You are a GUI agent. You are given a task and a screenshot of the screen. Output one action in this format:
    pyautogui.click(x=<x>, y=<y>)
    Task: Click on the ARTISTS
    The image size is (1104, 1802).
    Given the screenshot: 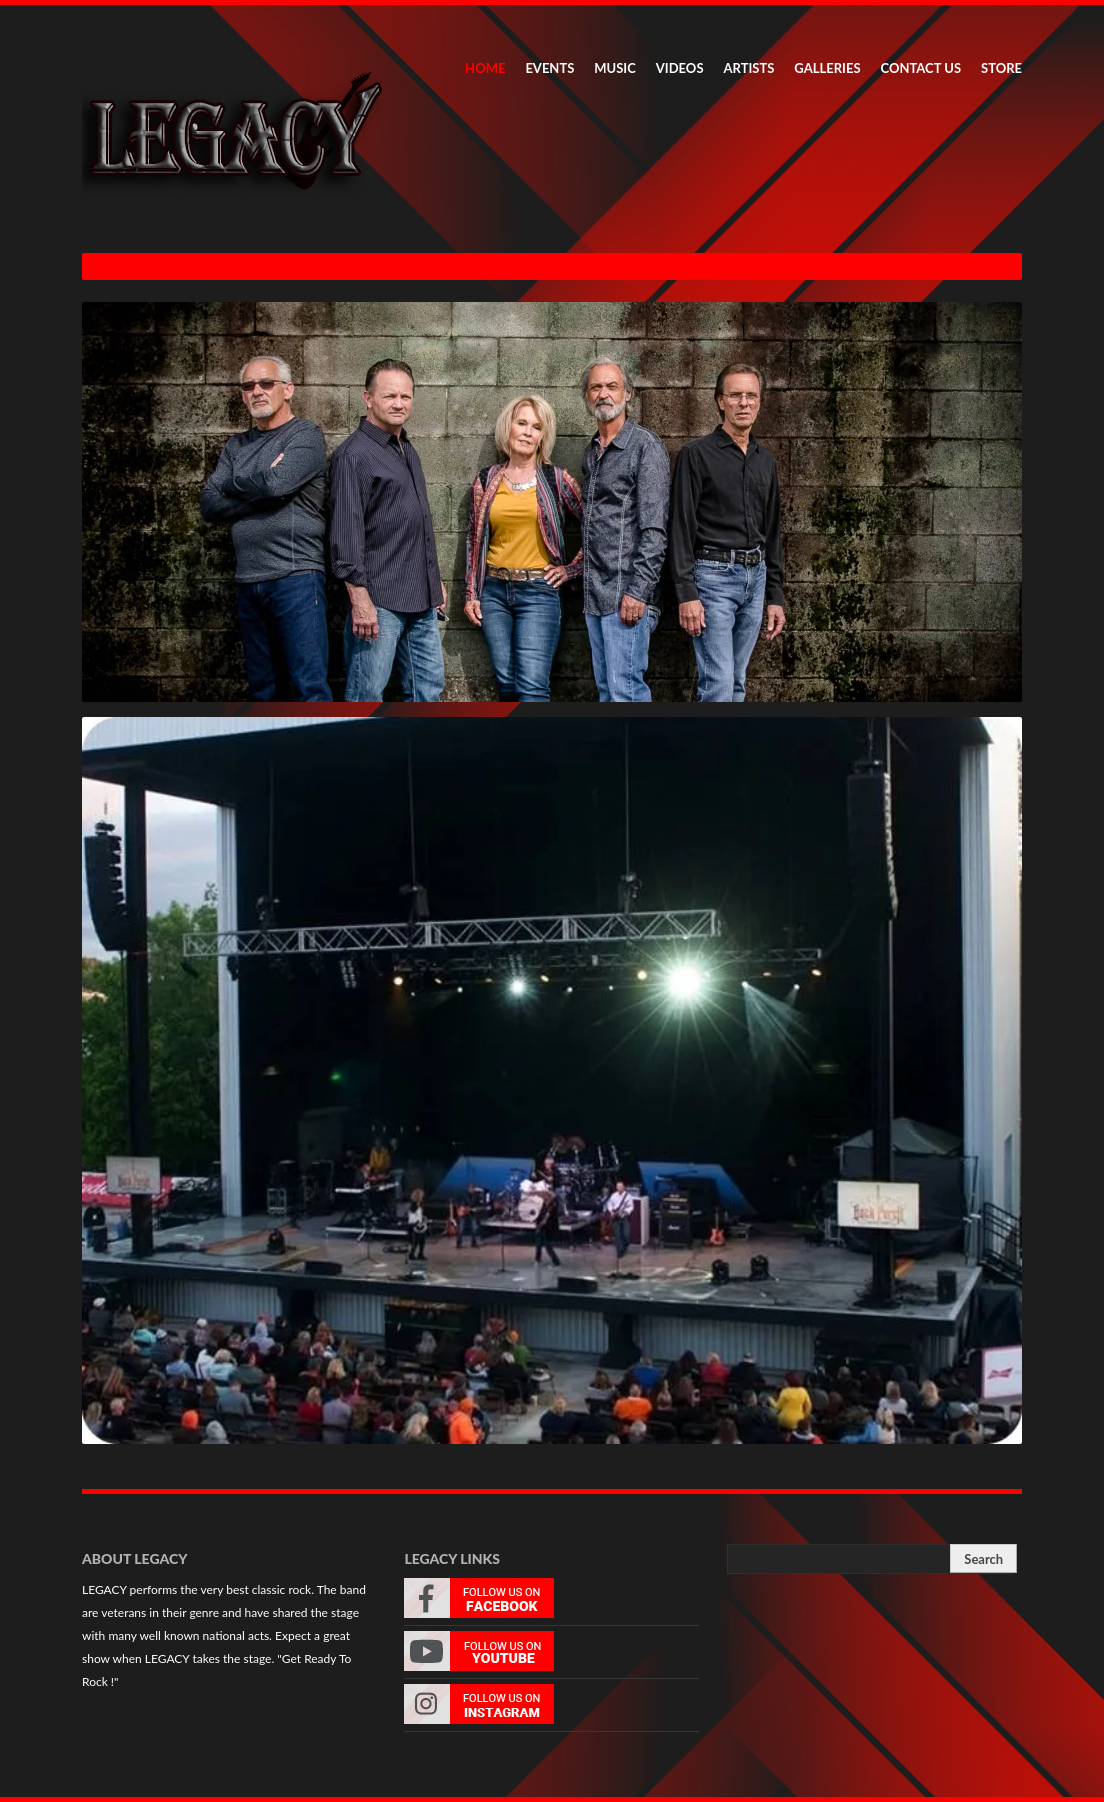 What is the action you would take?
    pyautogui.click(x=749, y=68)
    